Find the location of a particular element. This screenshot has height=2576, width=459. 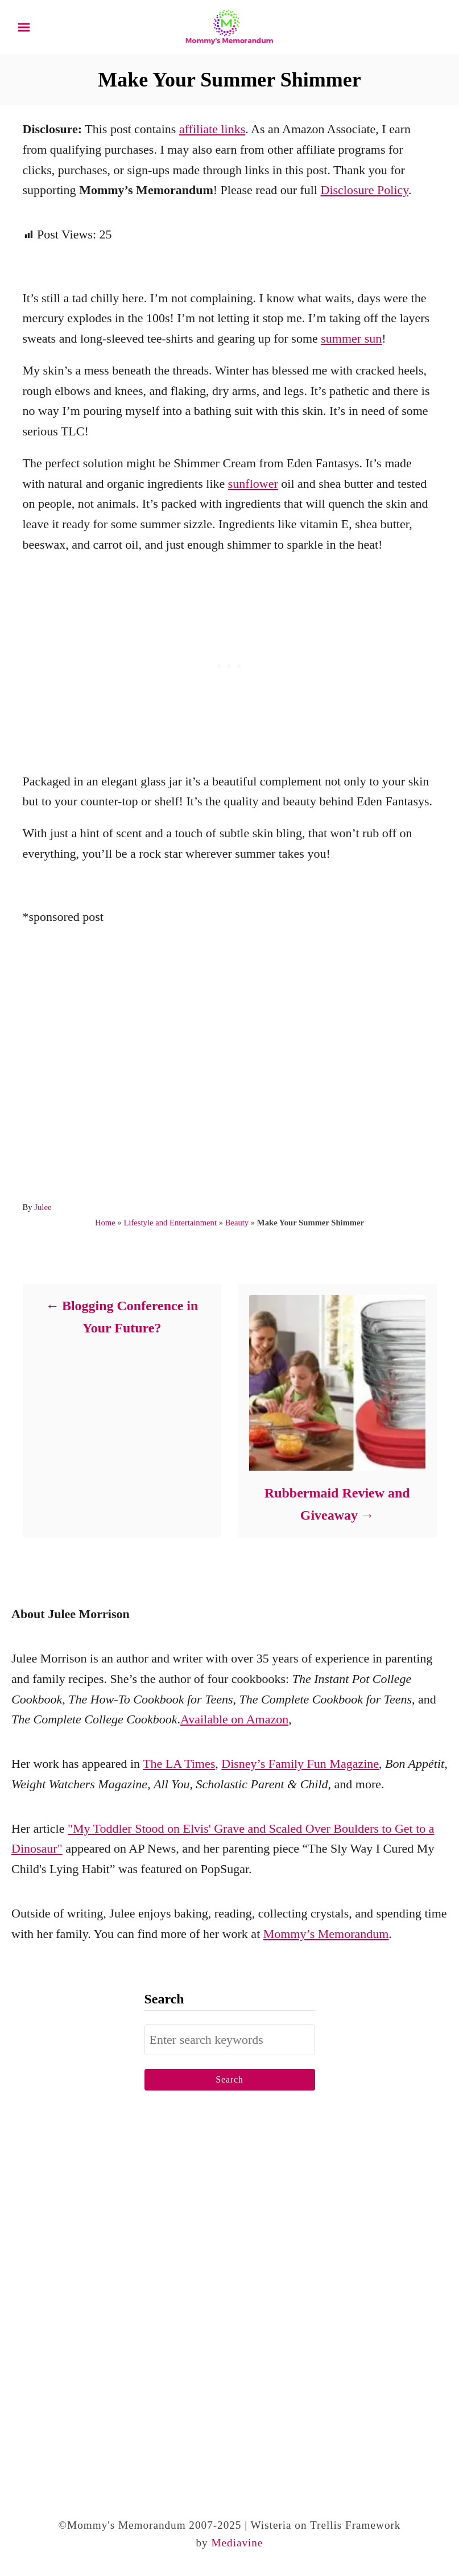

Mediavine is located at coordinates (237, 2543).